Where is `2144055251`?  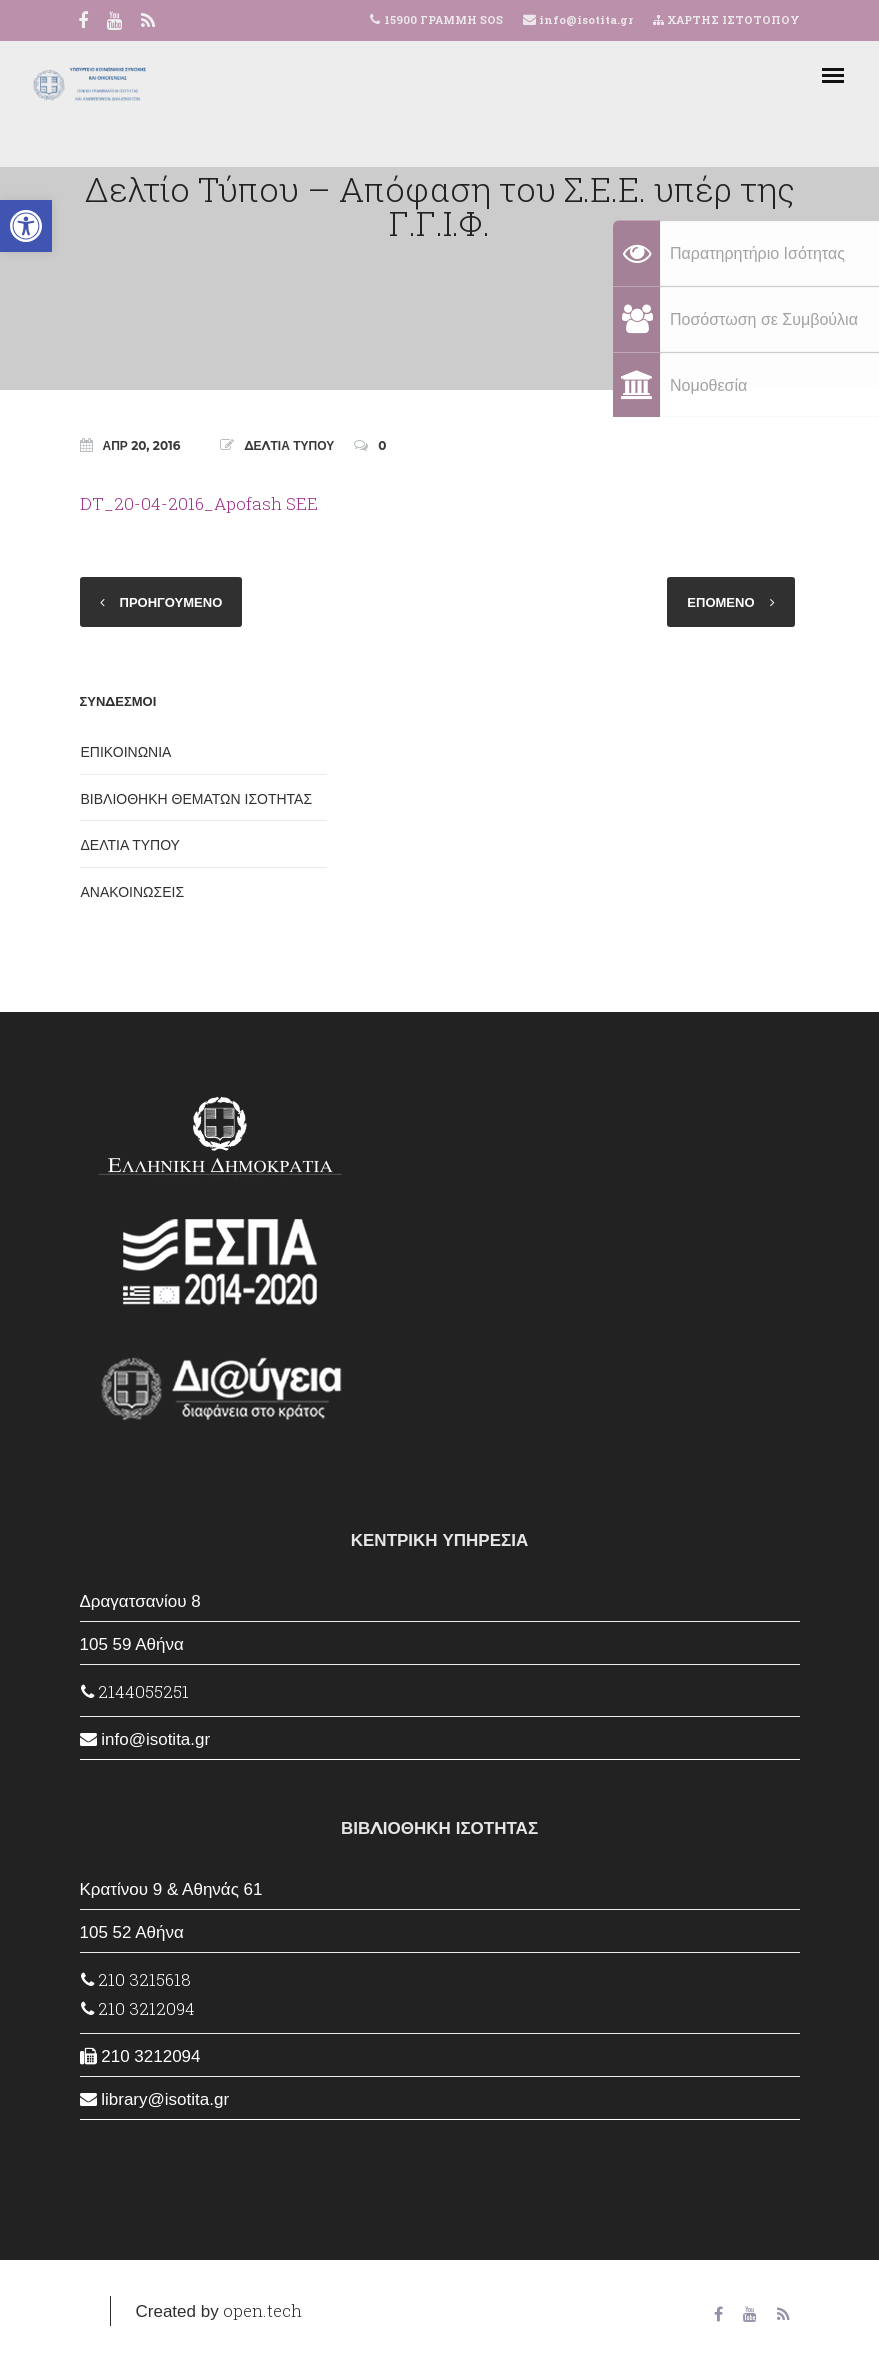 2144055251 is located at coordinates (135, 1691).